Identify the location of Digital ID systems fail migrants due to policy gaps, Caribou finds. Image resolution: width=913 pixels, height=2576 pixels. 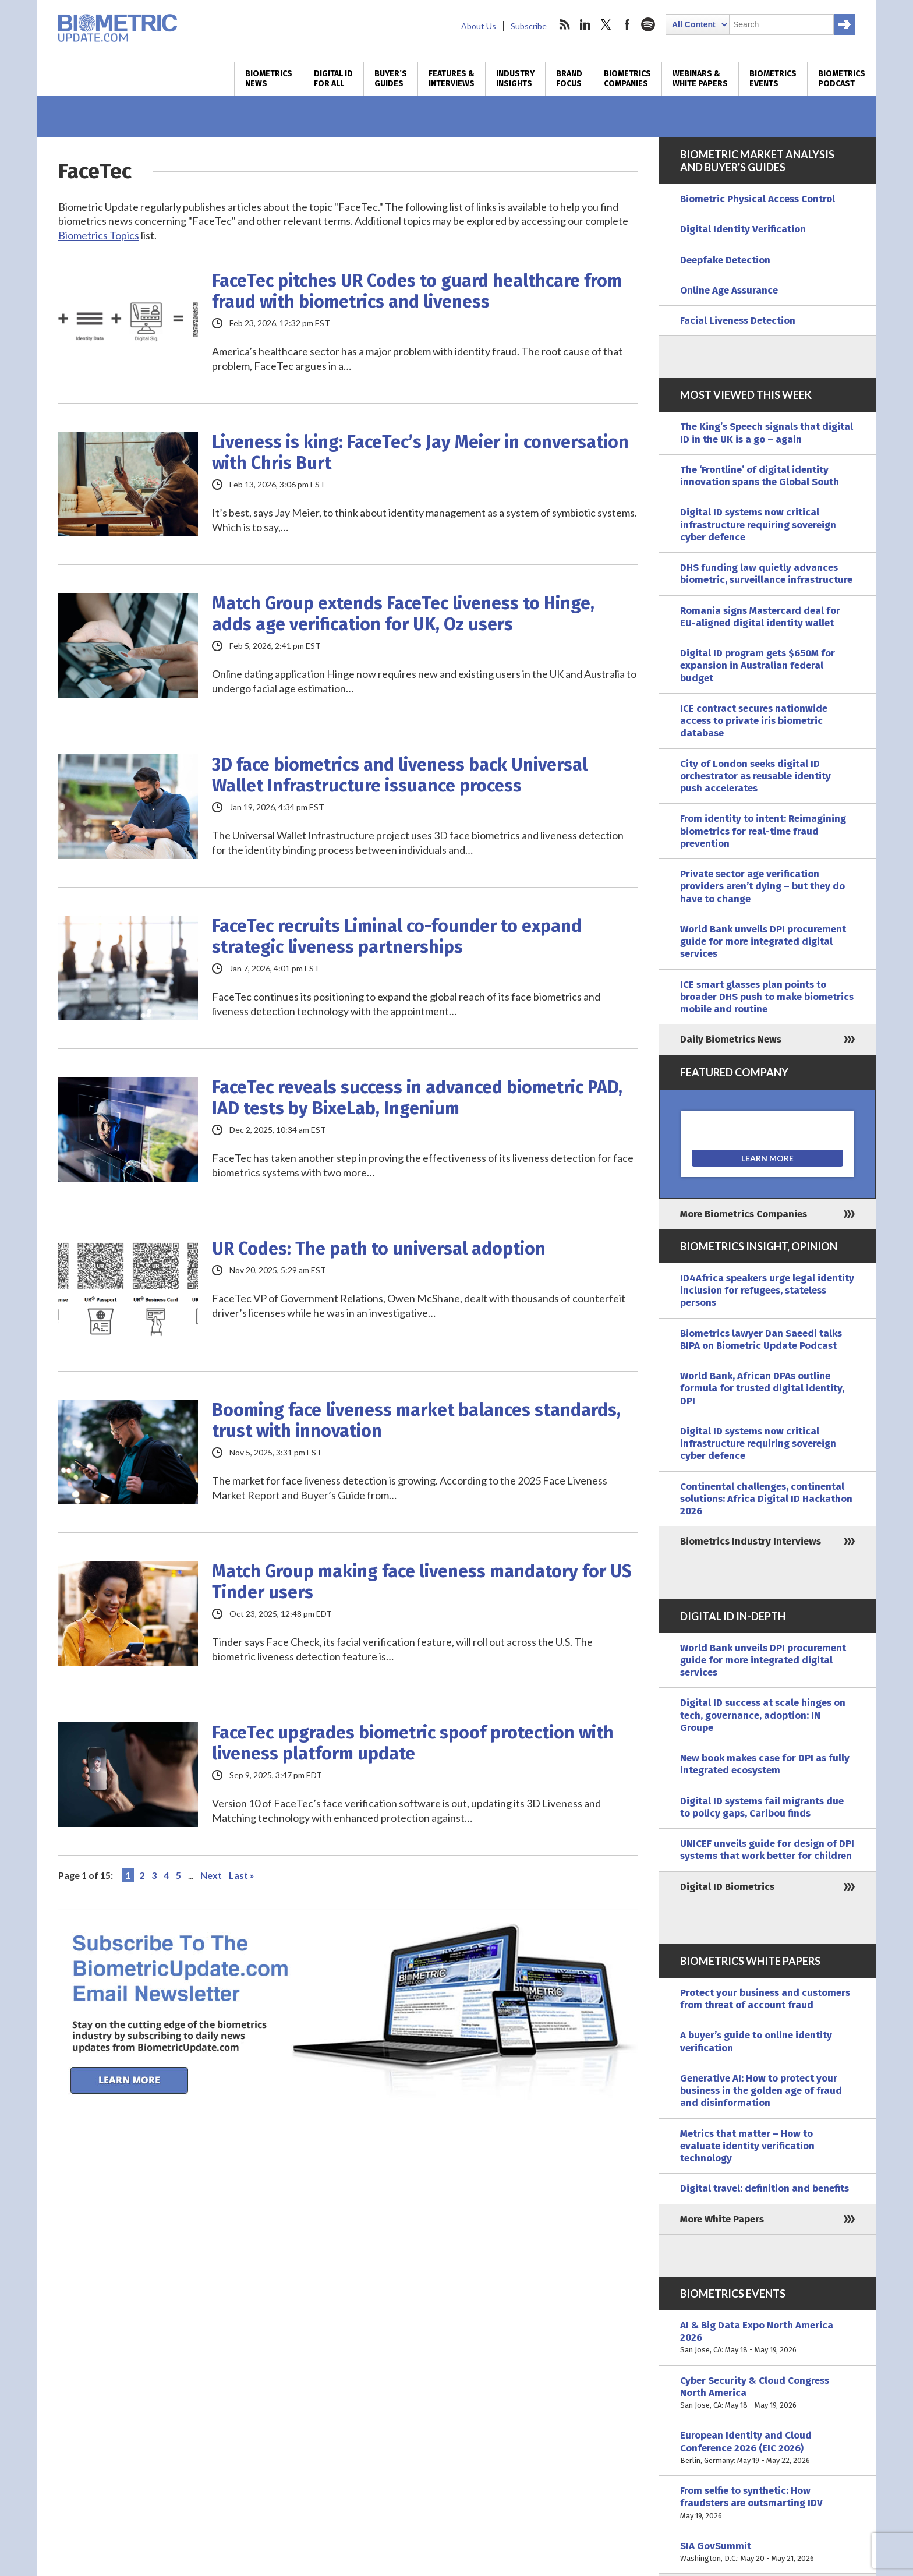
(762, 1807).